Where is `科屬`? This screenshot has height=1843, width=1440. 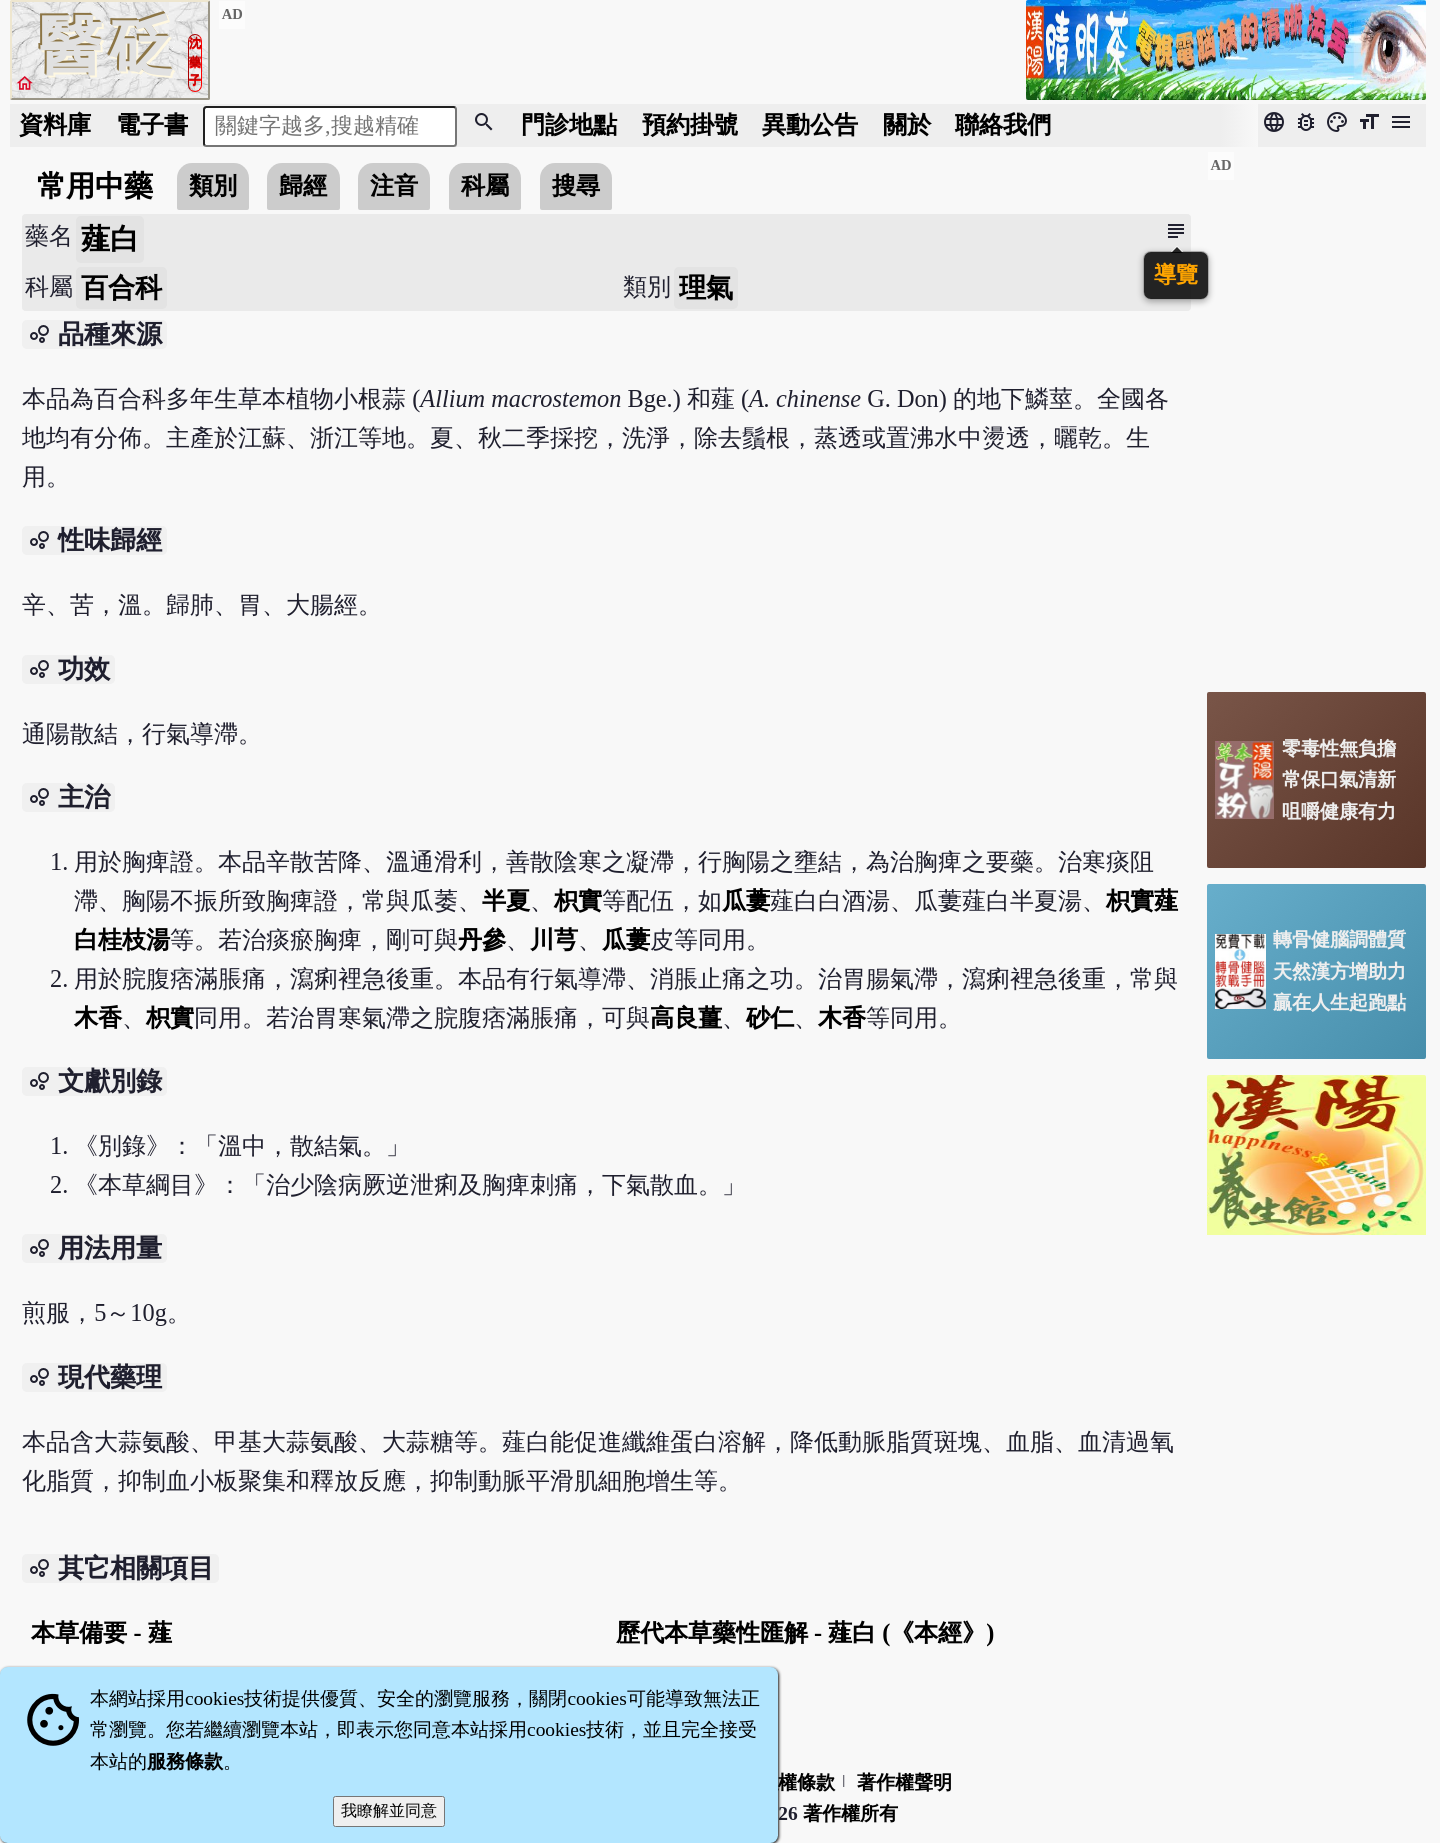
科屬 is located at coordinates (485, 185).